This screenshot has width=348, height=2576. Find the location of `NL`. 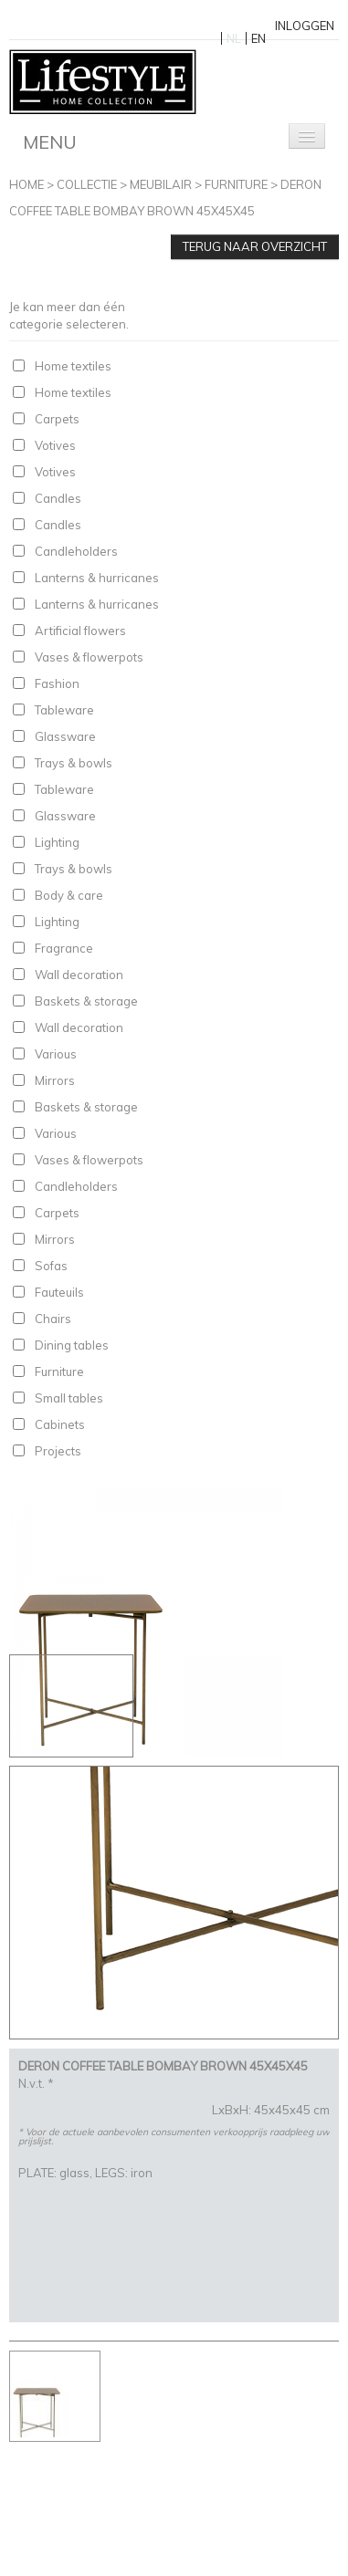

NL is located at coordinates (234, 38).